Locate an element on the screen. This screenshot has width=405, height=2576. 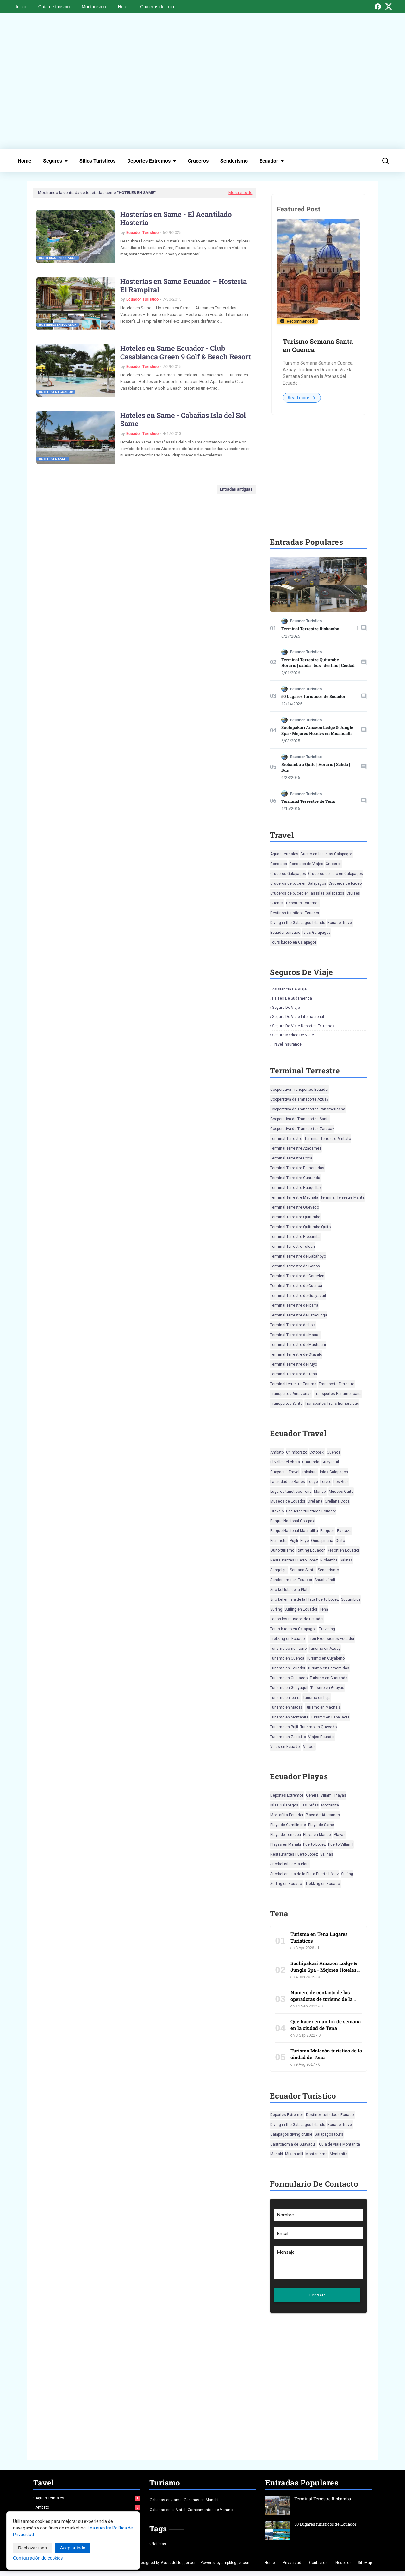
Loreto is located at coordinates (325, 1482).